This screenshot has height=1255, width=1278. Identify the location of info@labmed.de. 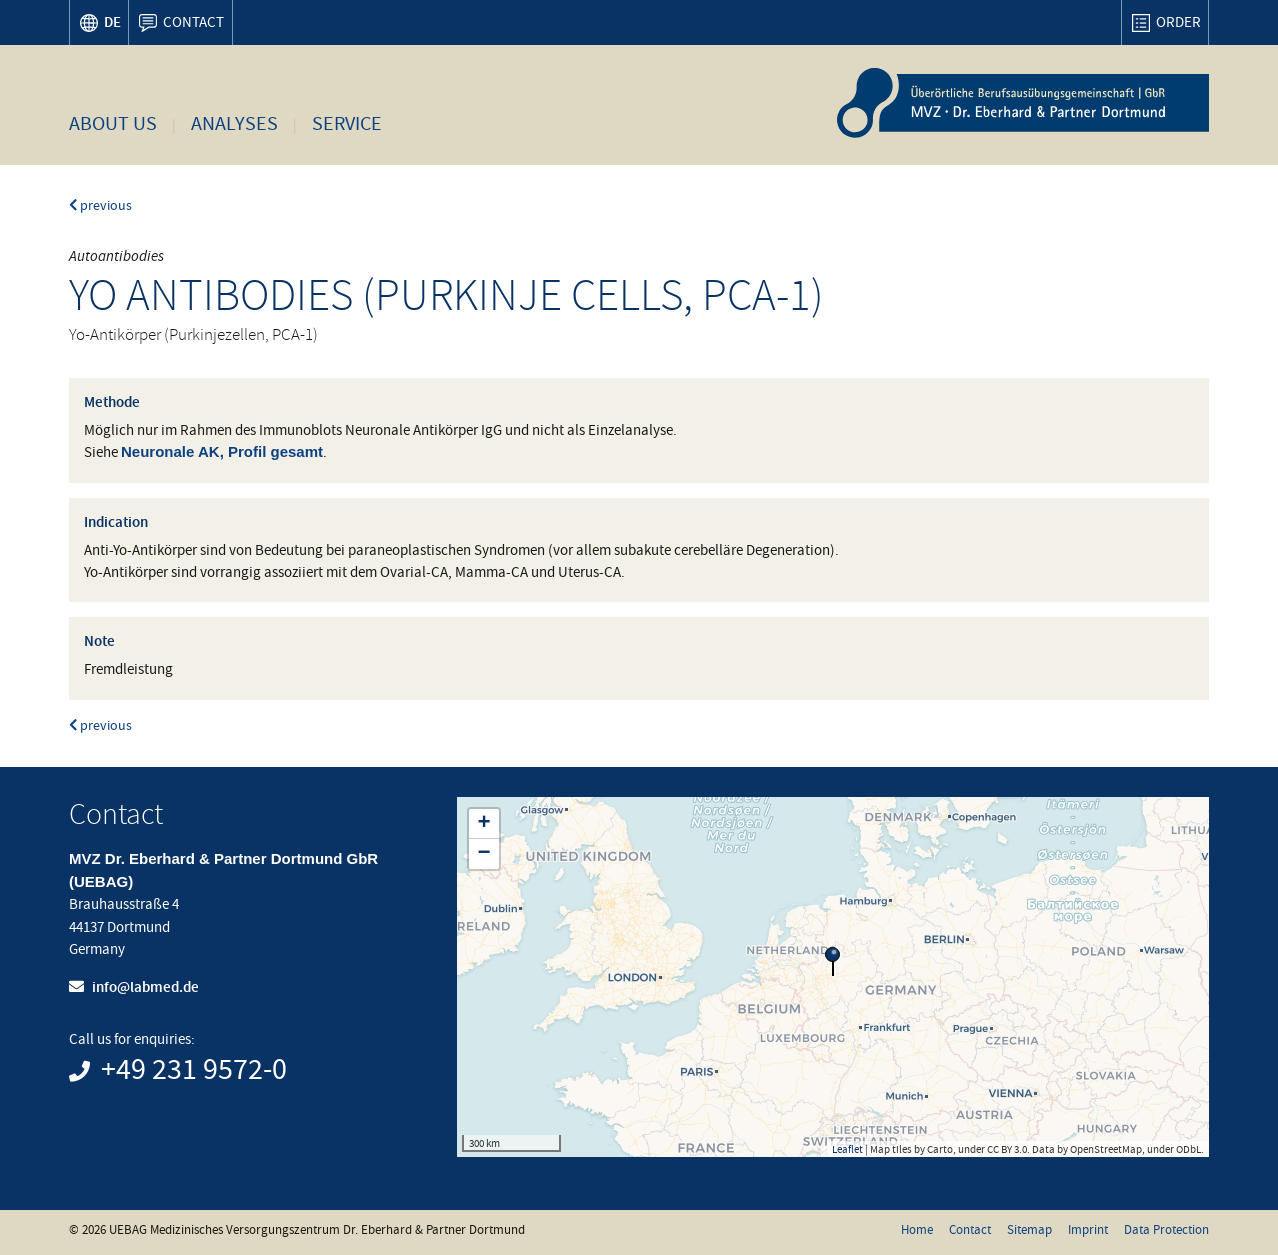
(145, 987).